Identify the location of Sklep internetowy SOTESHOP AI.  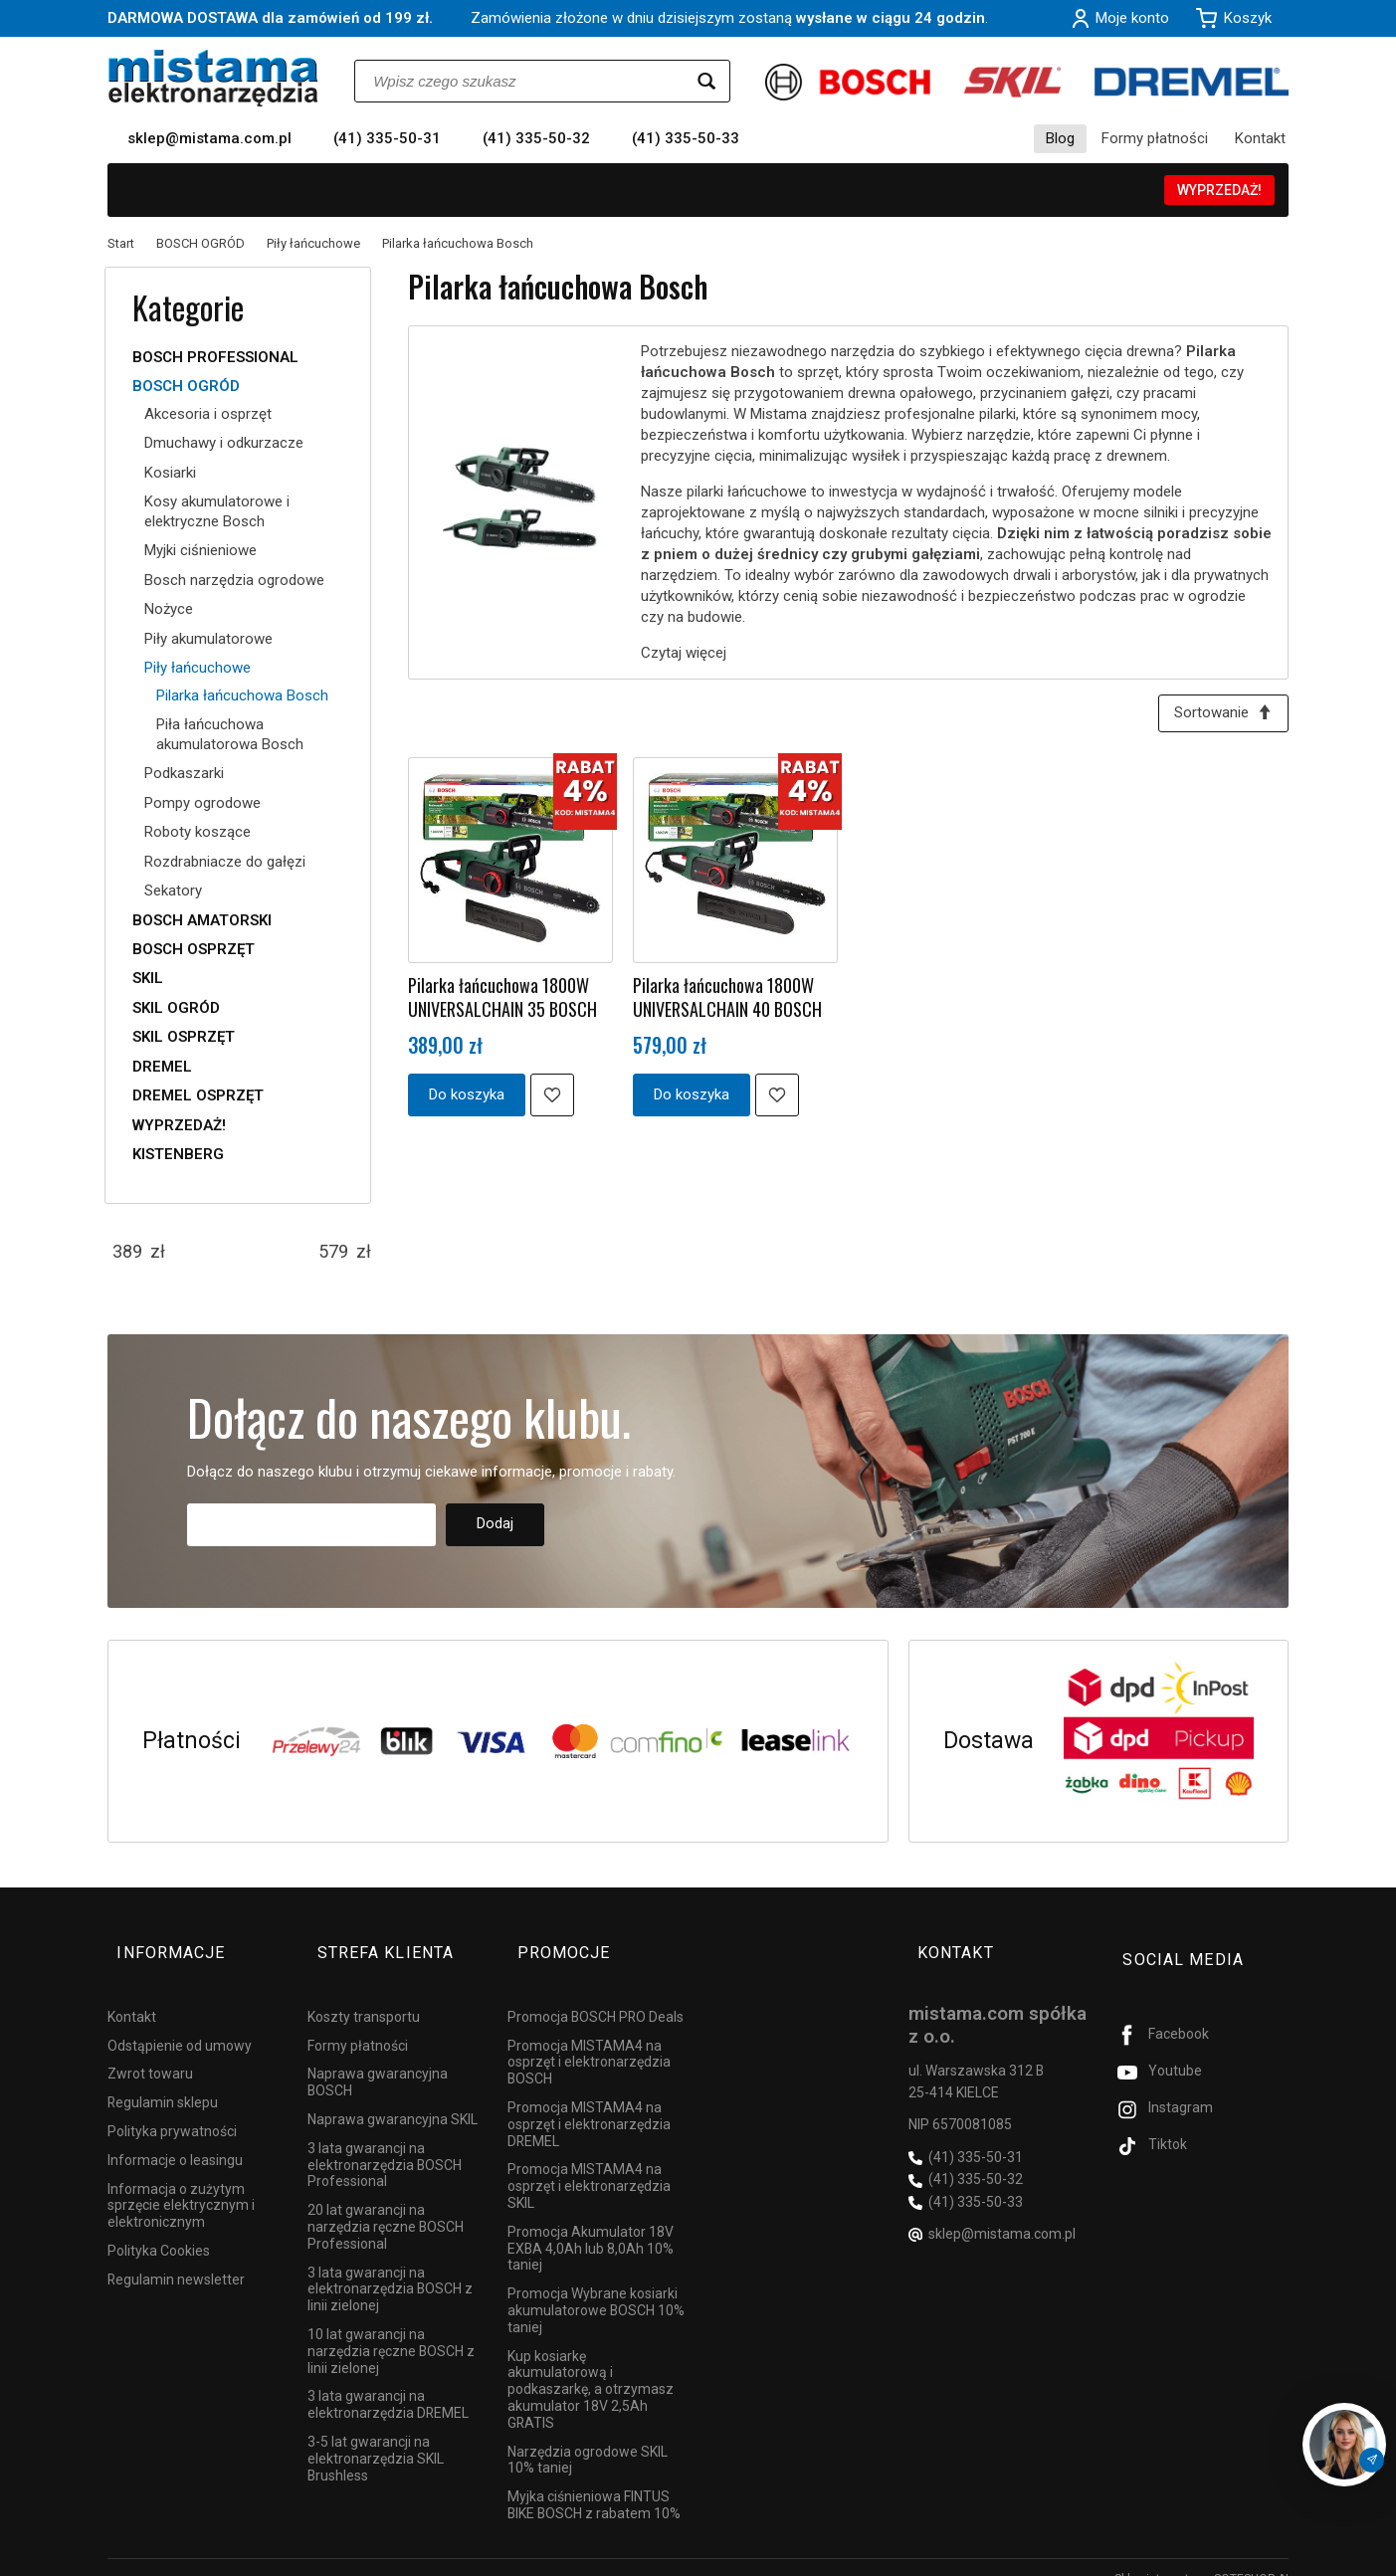
(1201, 2556).